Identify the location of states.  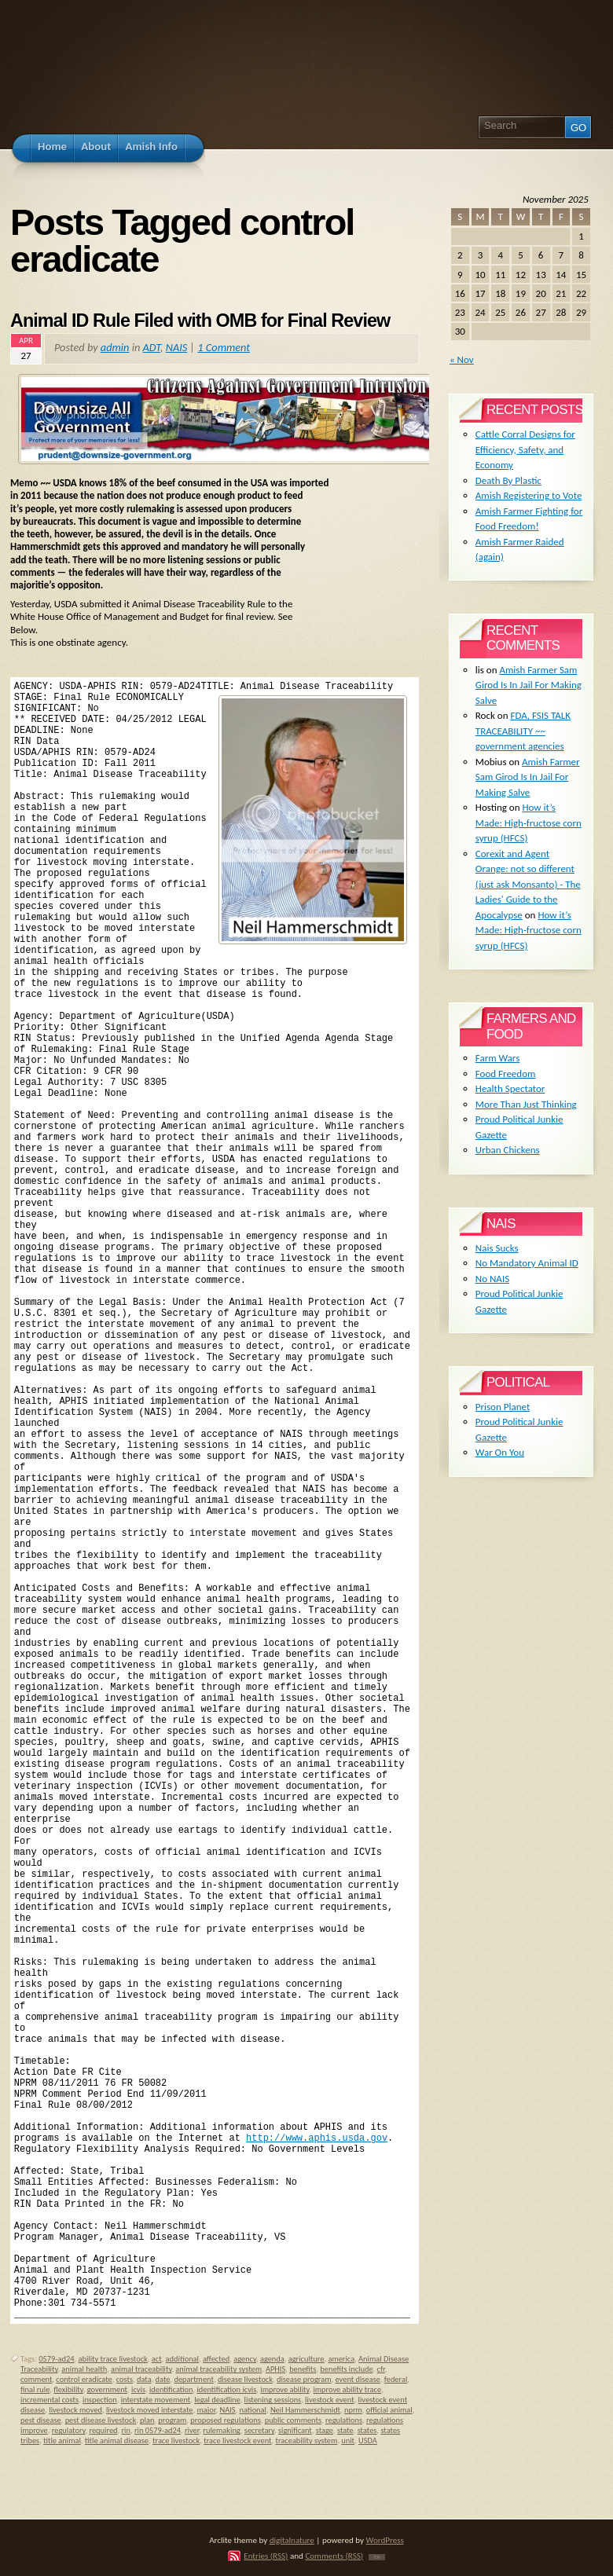
(367, 2430).